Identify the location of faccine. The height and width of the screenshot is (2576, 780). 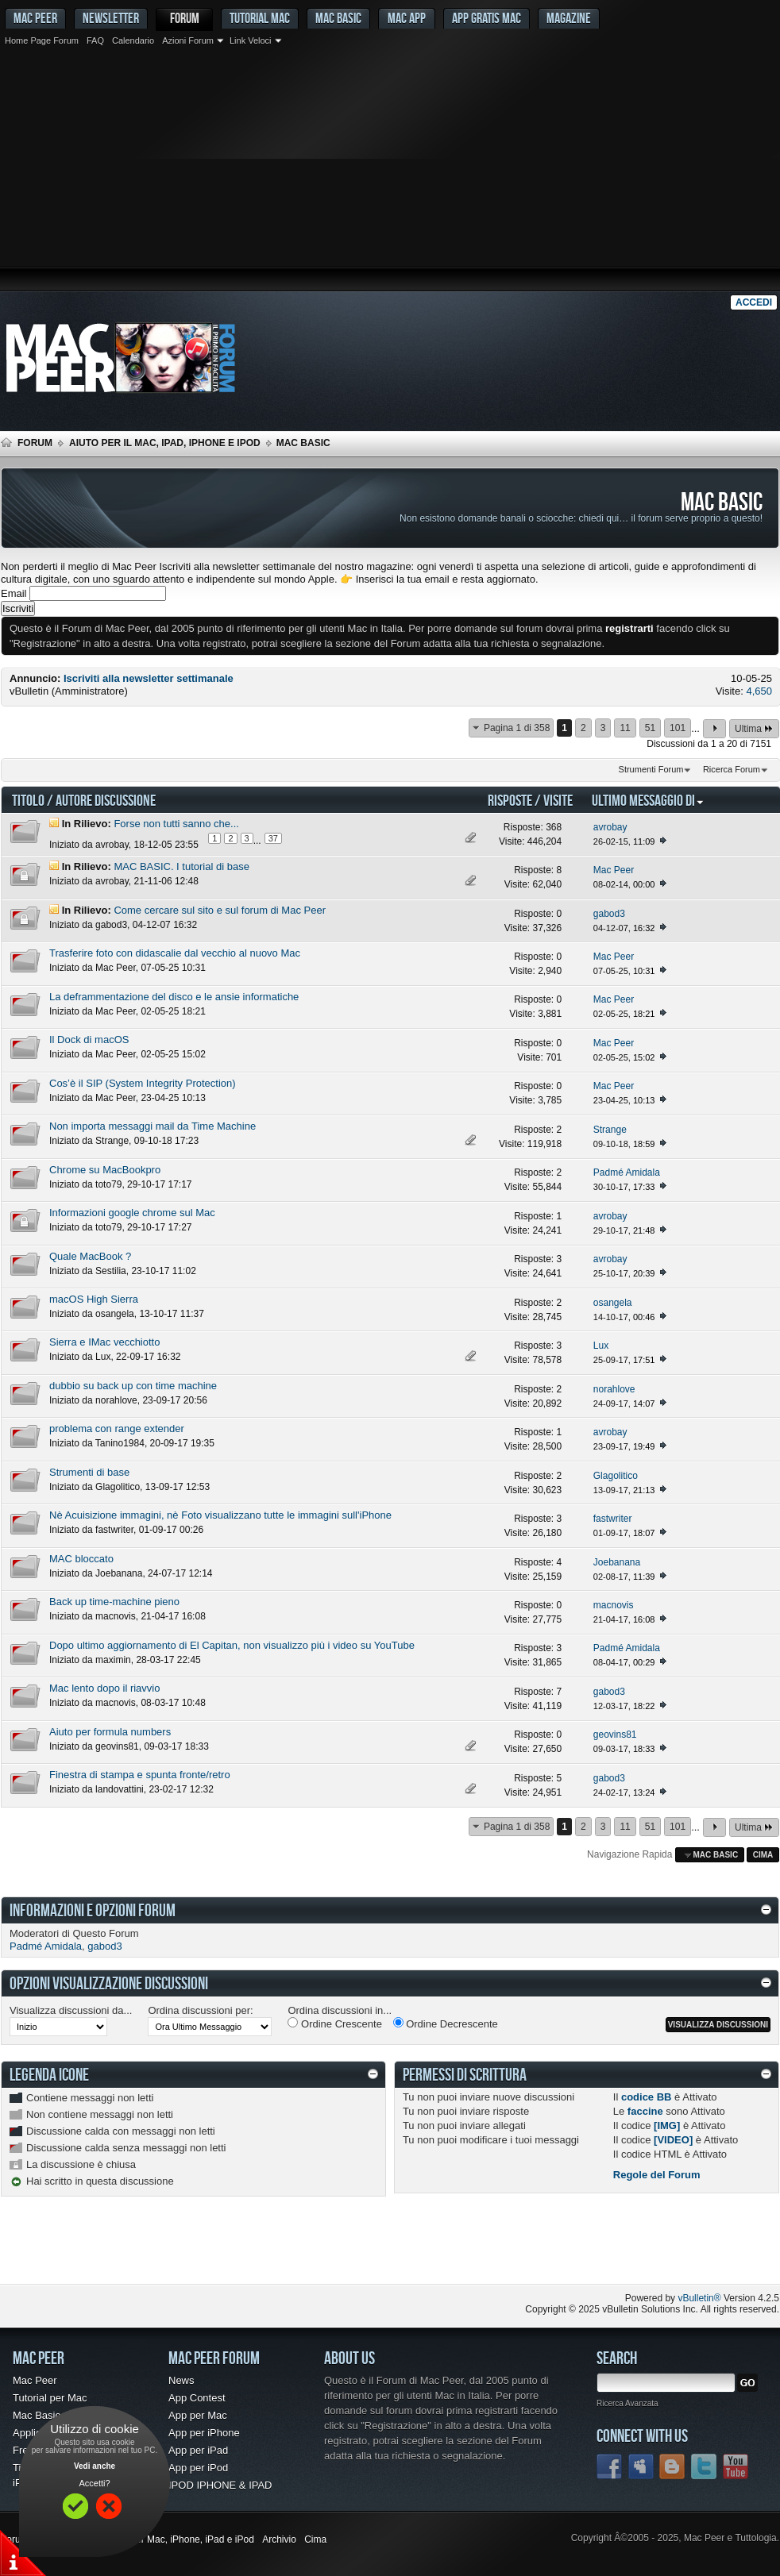
(645, 2111).